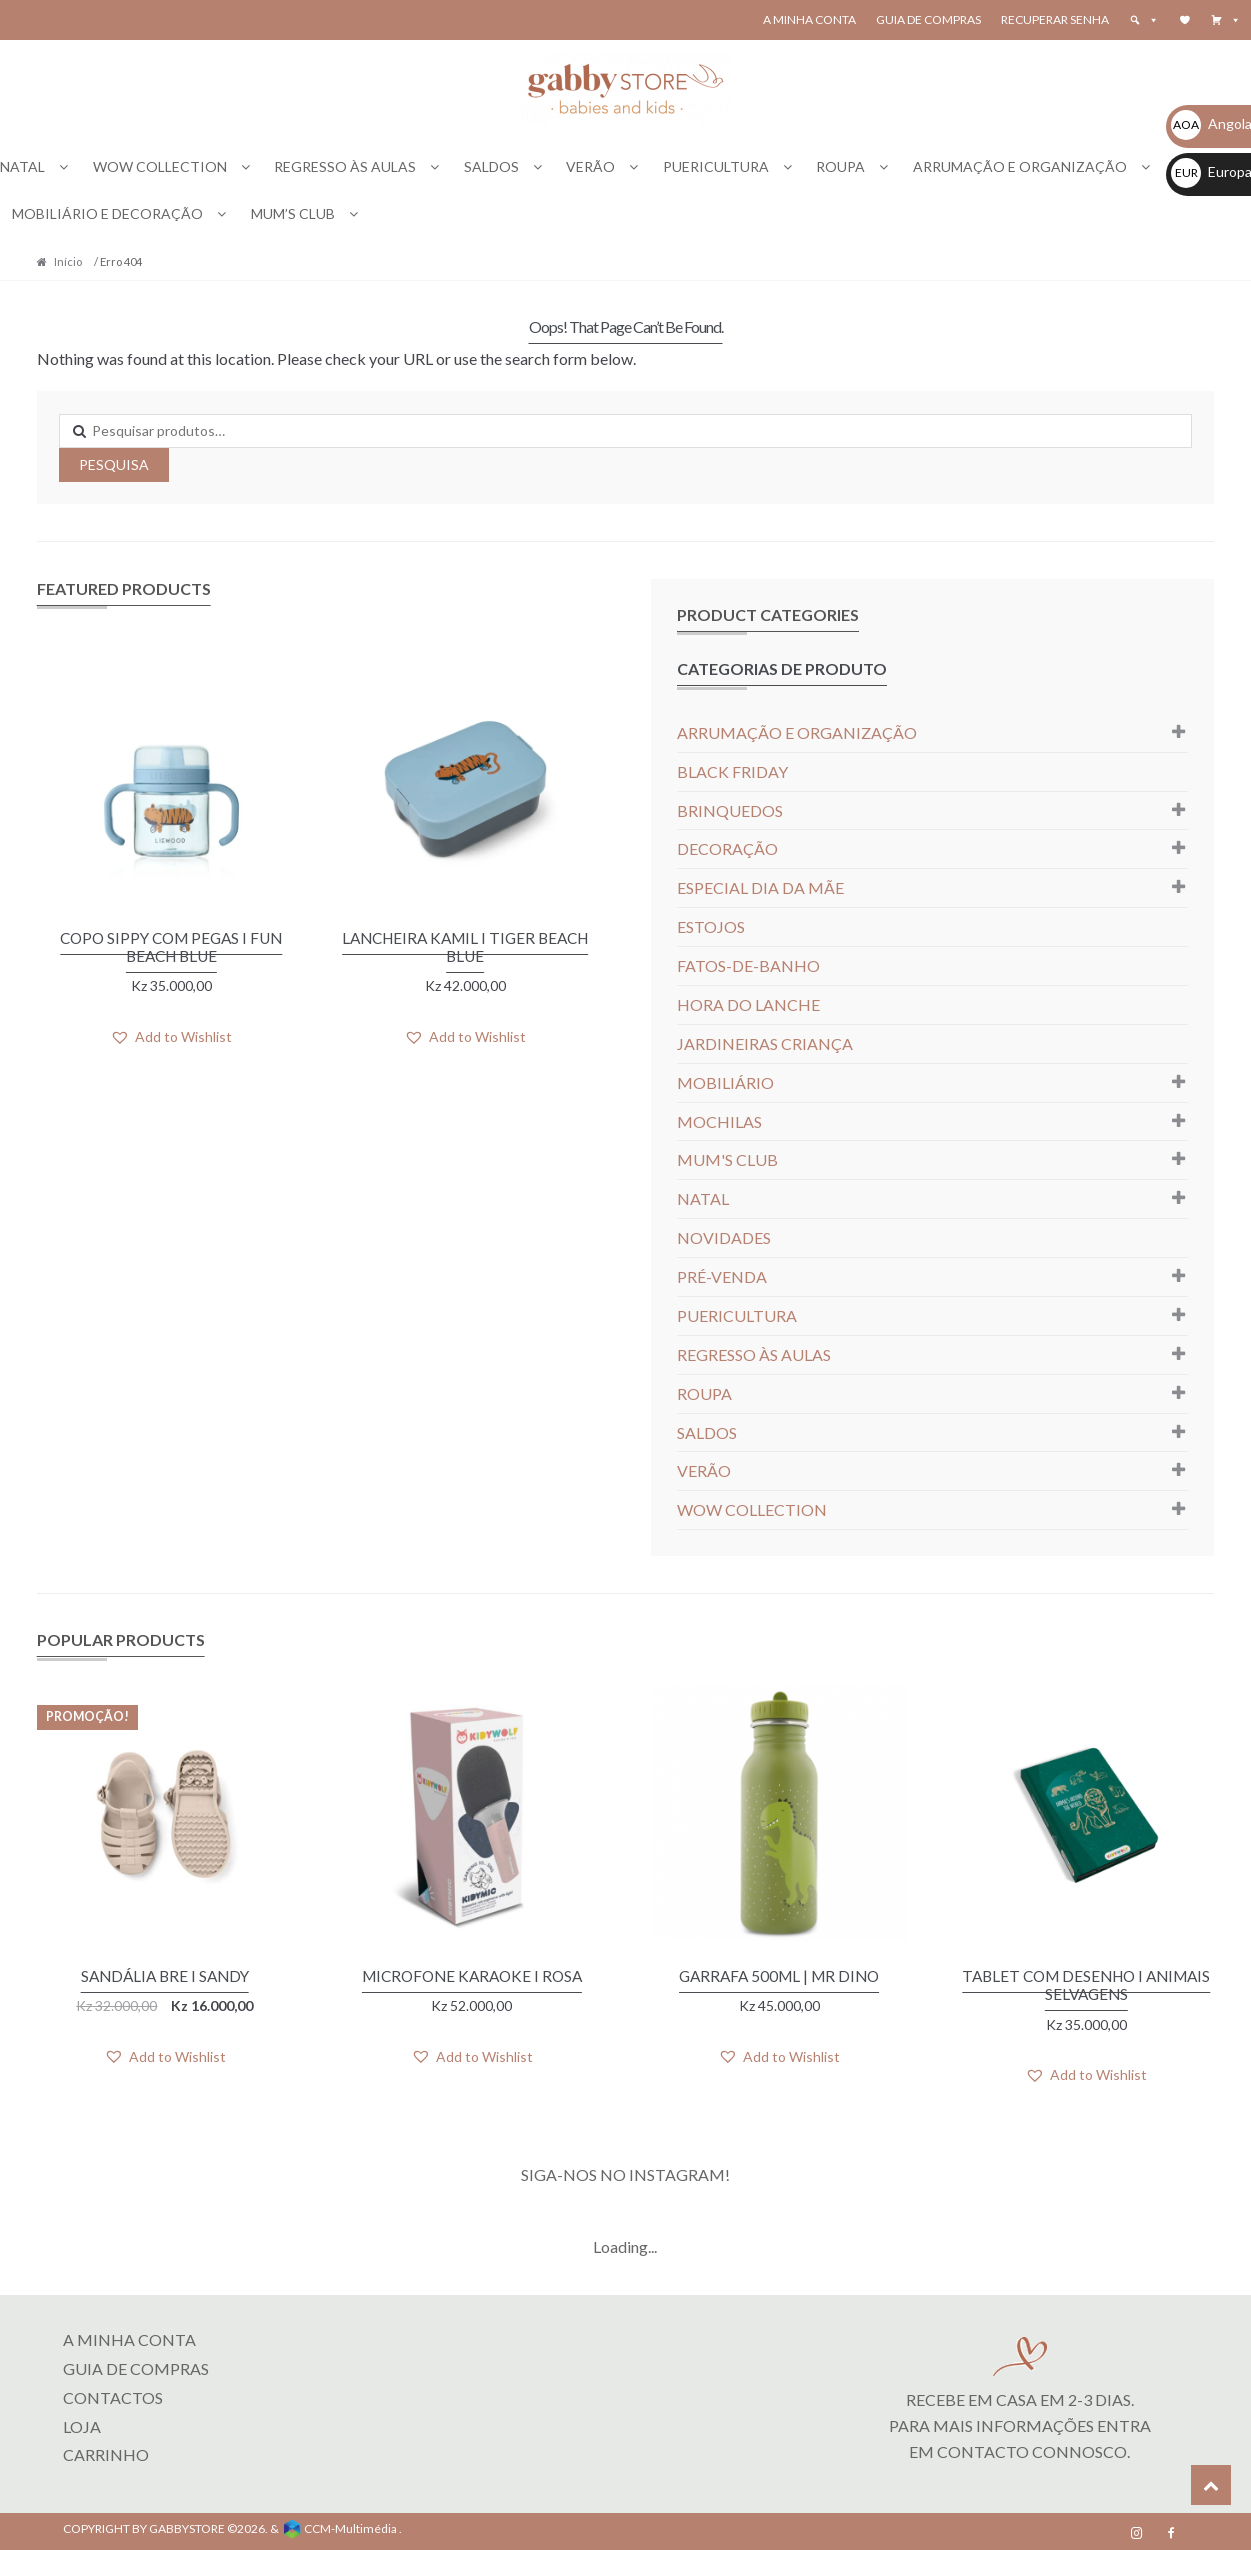  What do you see at coordinates (760, 887) in the screenshot?
I see `ESPECIAL DIA DA MÃE` at bounding box center [760, 887].